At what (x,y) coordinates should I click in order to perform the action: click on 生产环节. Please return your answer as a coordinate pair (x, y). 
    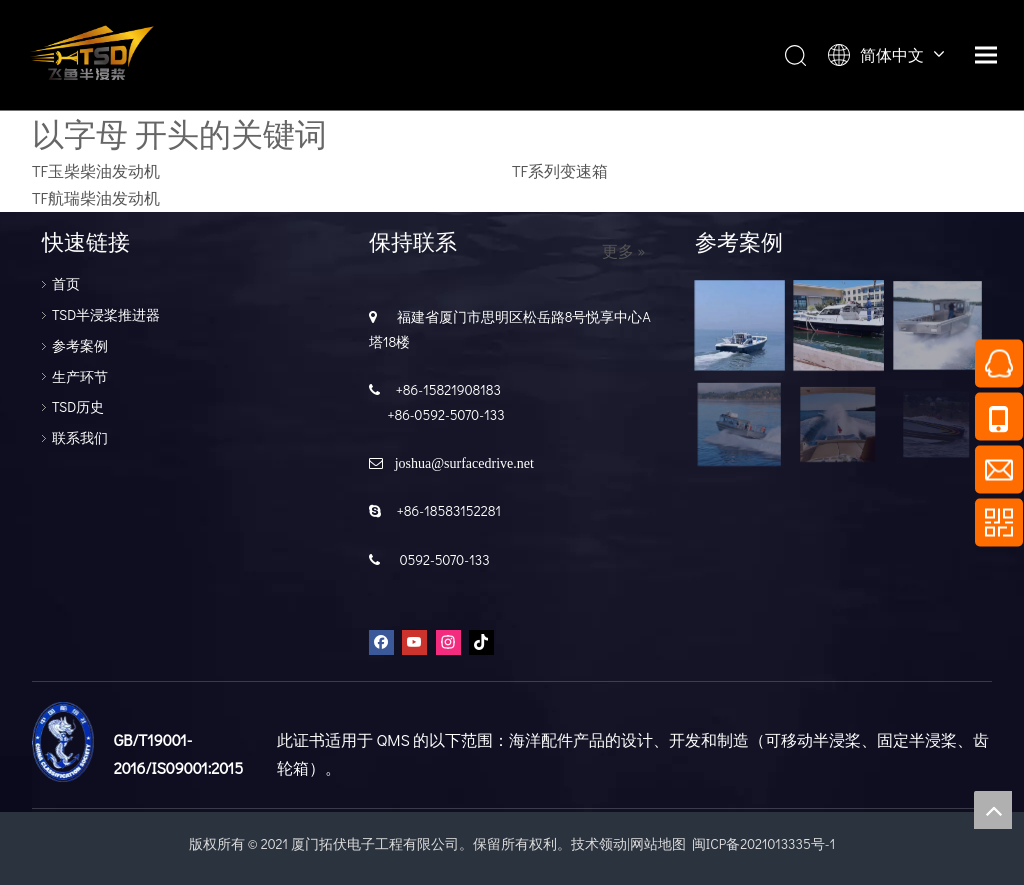
    Looking at the image, I should click on (80, 376).